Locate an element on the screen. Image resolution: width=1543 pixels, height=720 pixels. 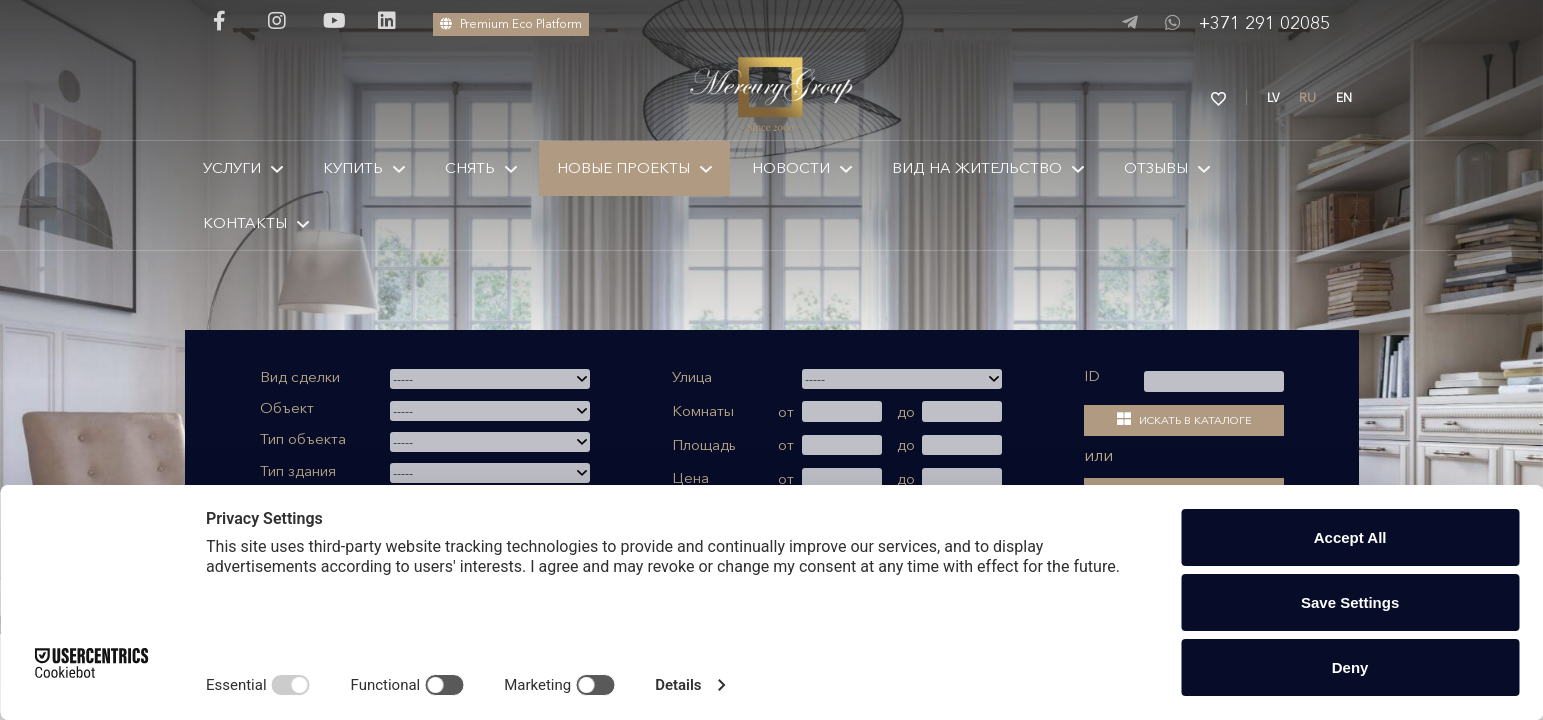
Новости is located at coordinates (791, 167).